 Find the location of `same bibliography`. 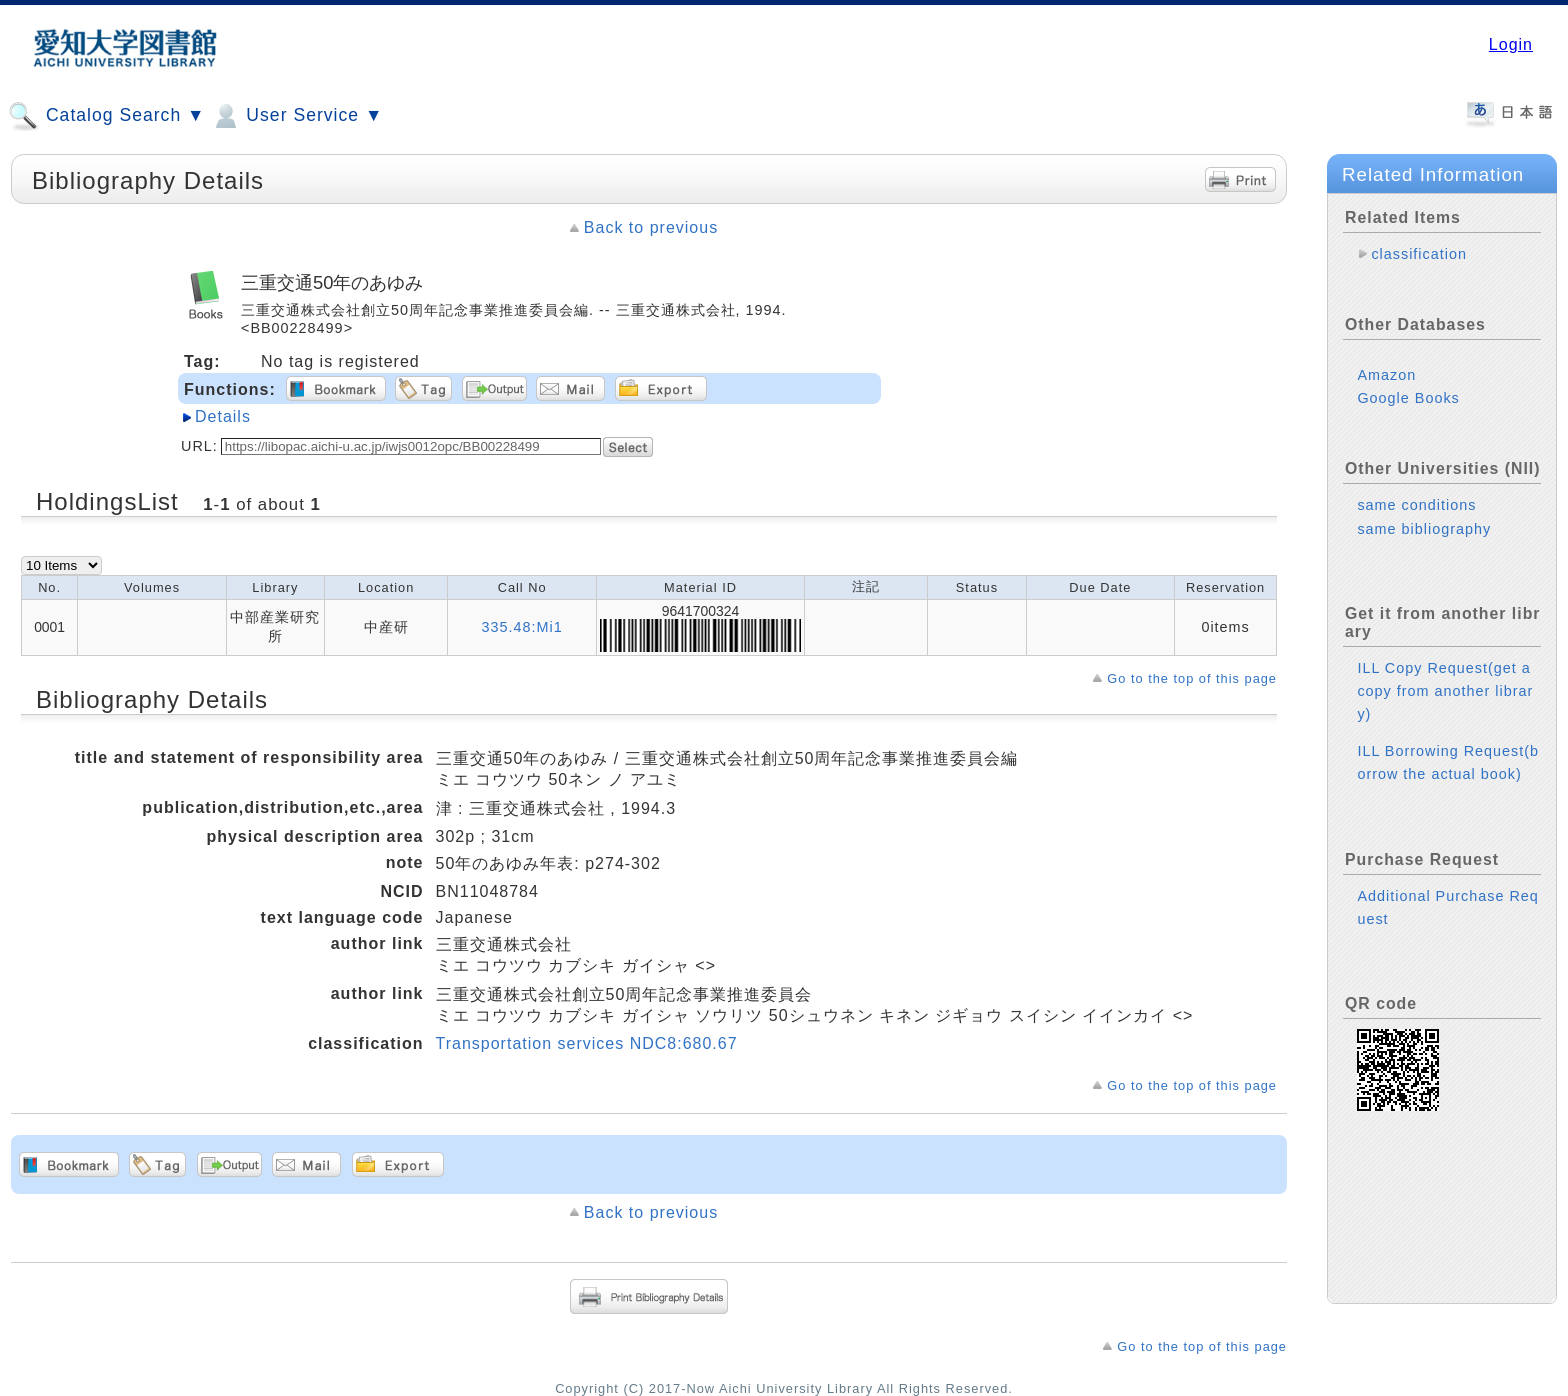

same bibliography is located at coordinates (1424, 529).